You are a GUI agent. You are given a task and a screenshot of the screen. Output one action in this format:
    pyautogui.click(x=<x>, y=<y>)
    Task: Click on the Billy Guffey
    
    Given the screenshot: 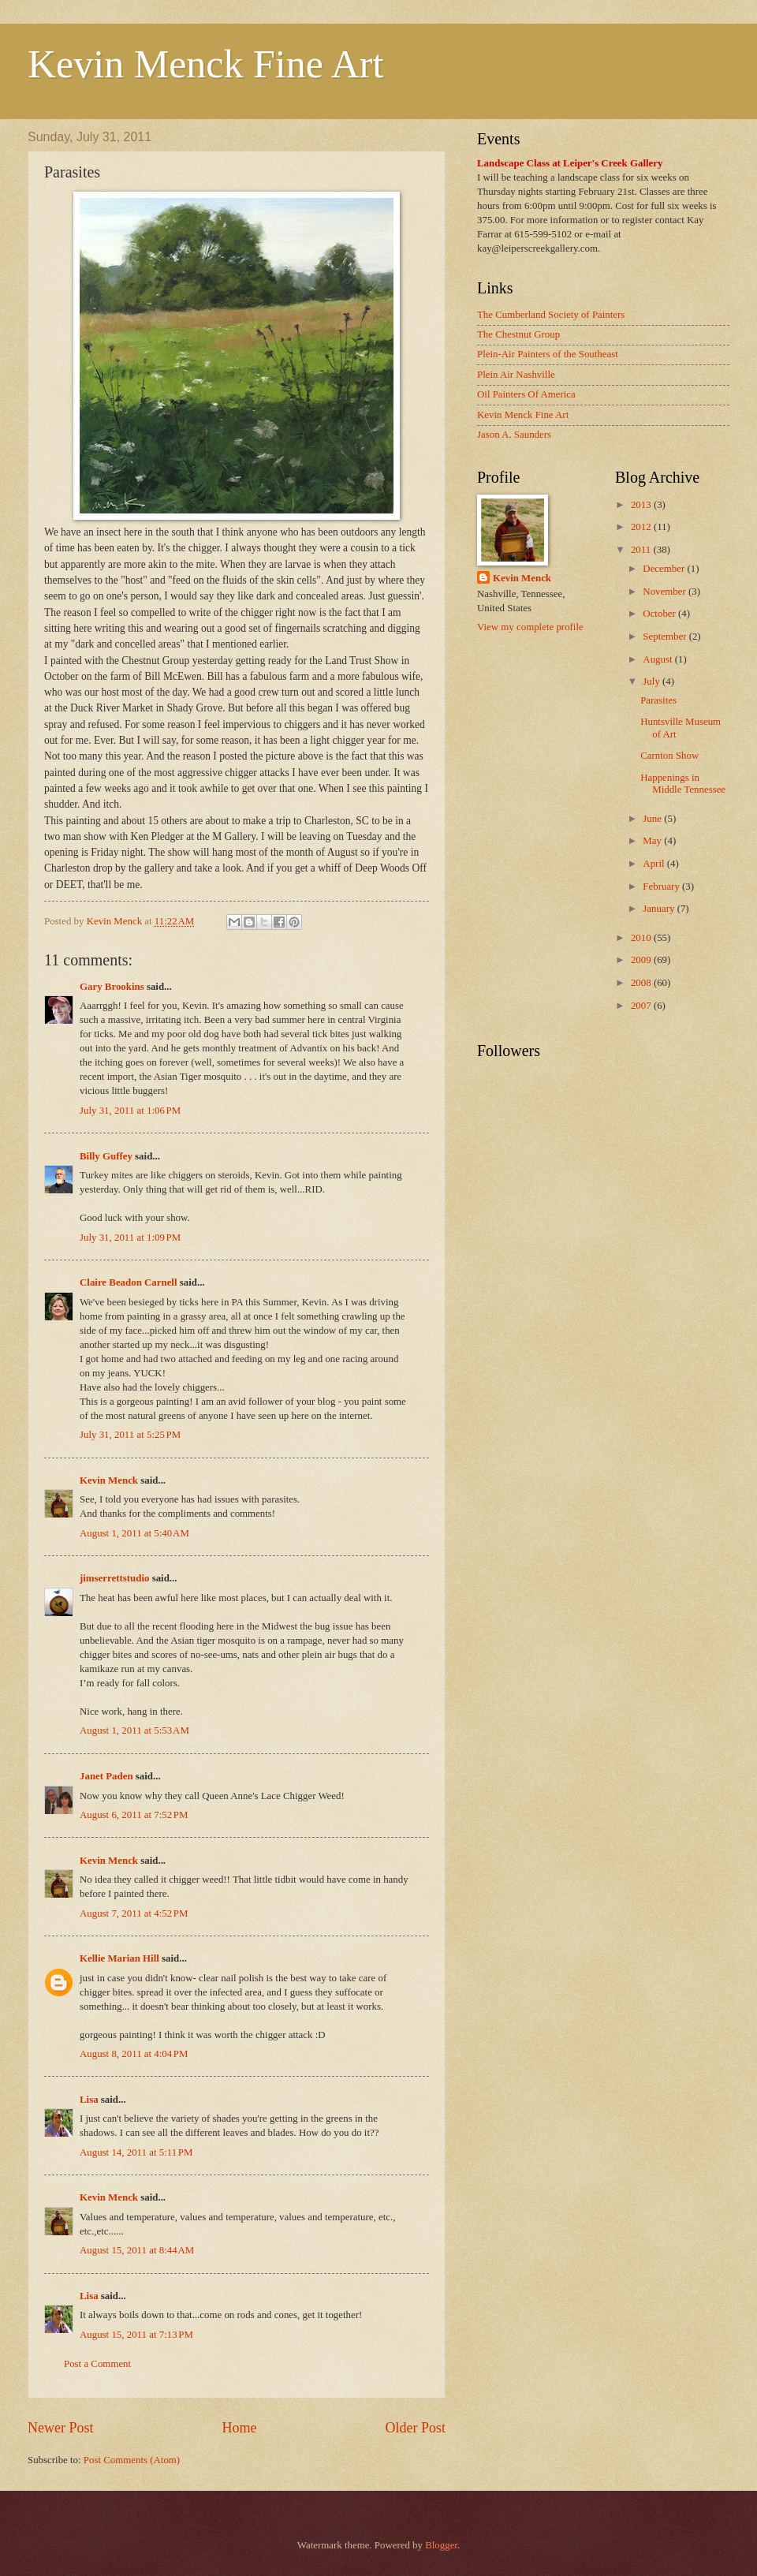 What is the action you would take?
    pyautogui.click(x=106, y=1156)
    